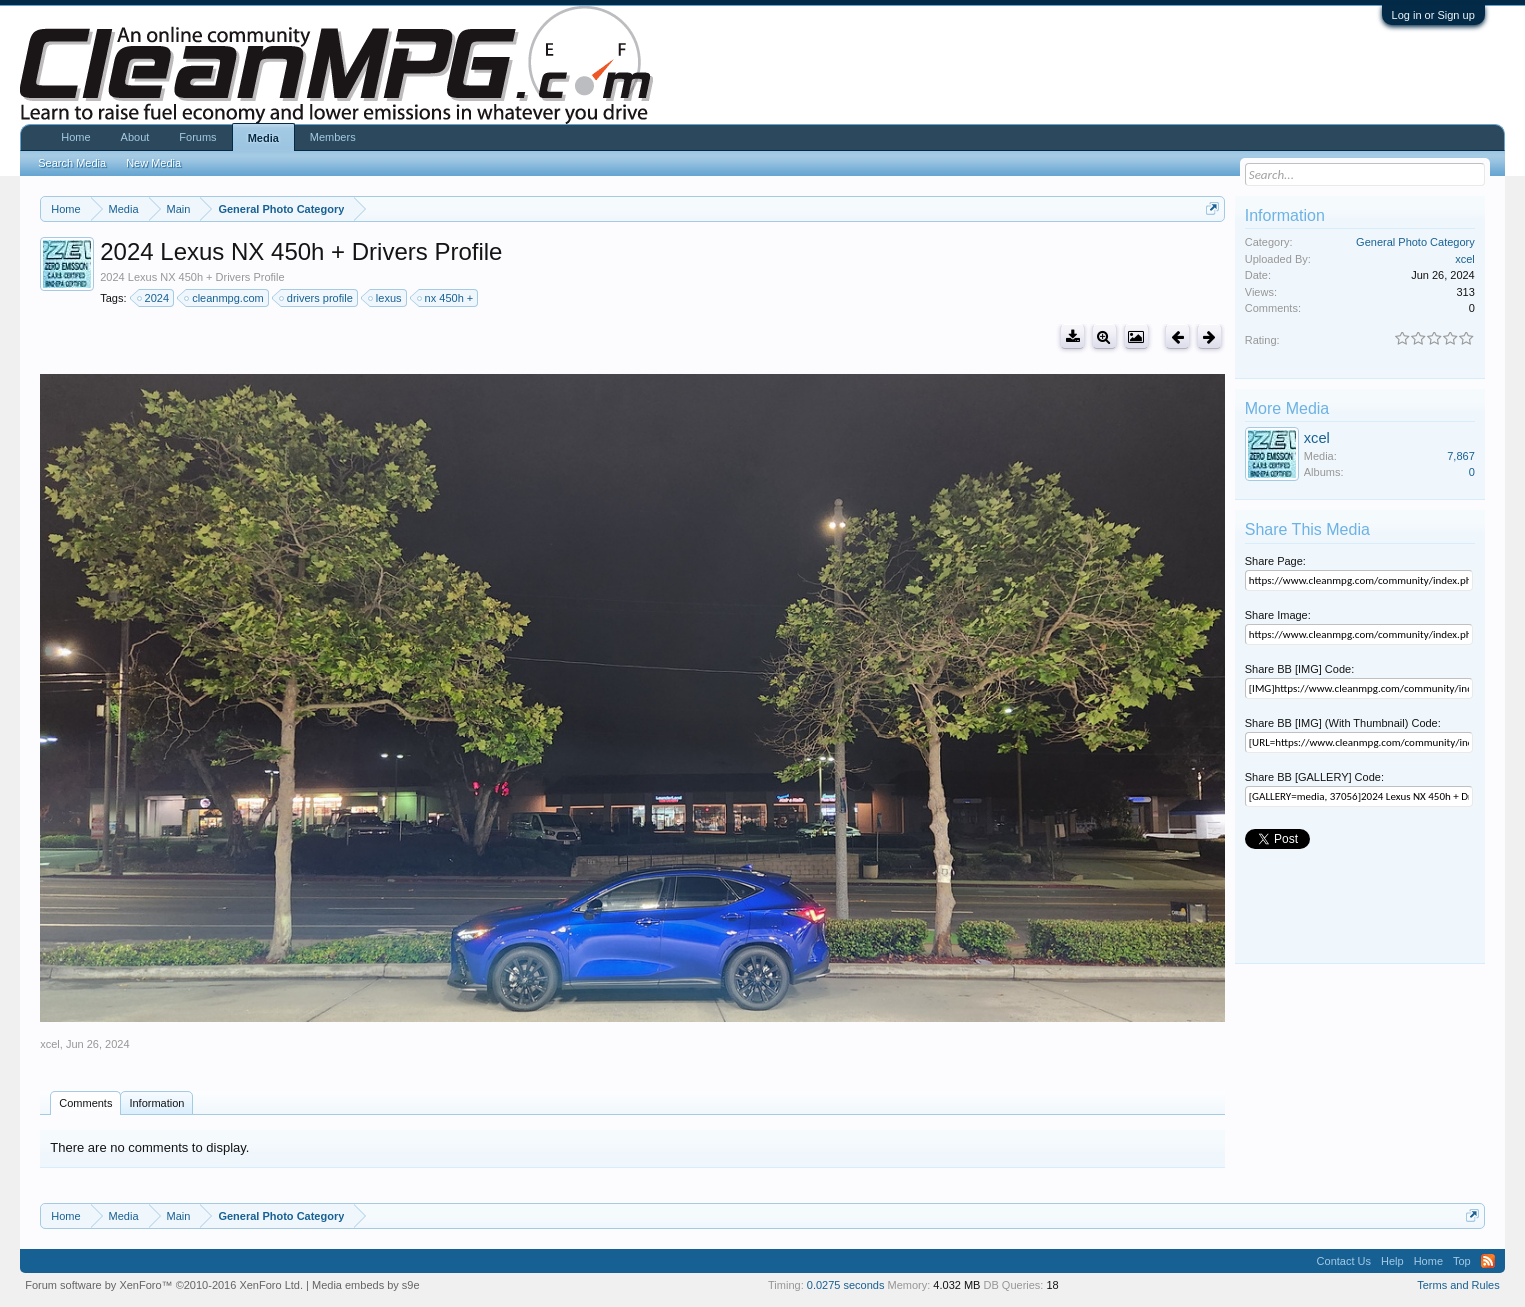  Describe the element at coordinates (85, 1103) in the screenshot. I see `Comments` at that location.